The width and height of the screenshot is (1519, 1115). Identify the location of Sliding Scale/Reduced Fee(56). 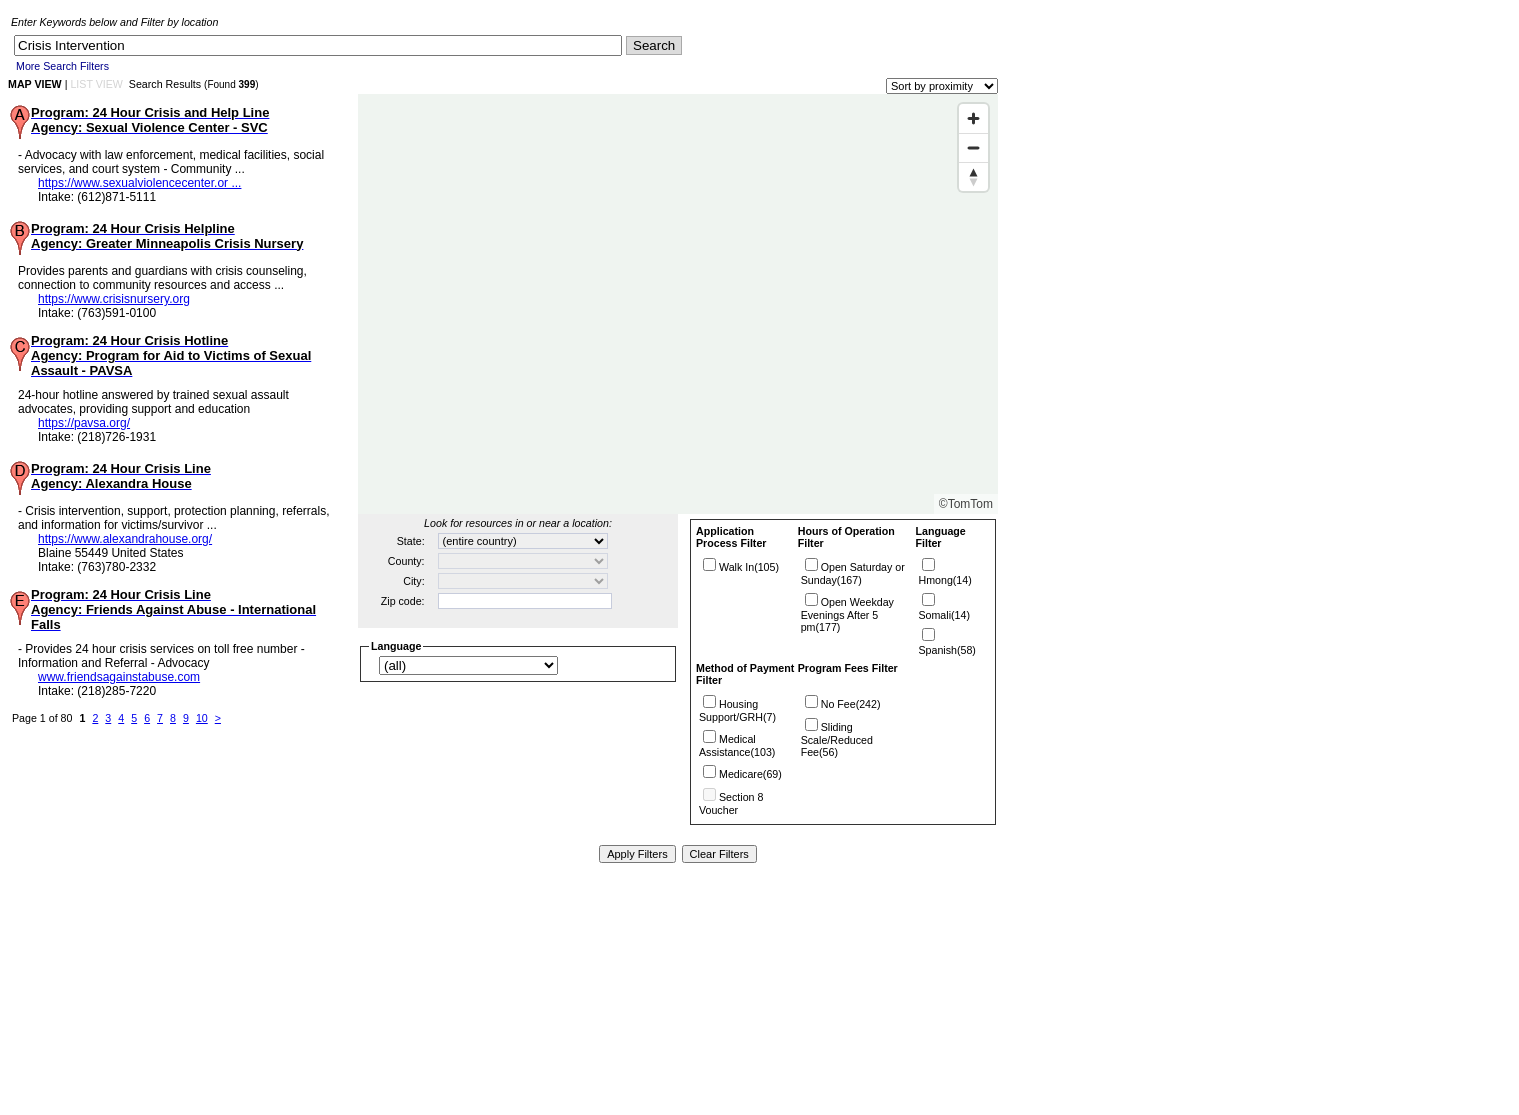
(837, 739).